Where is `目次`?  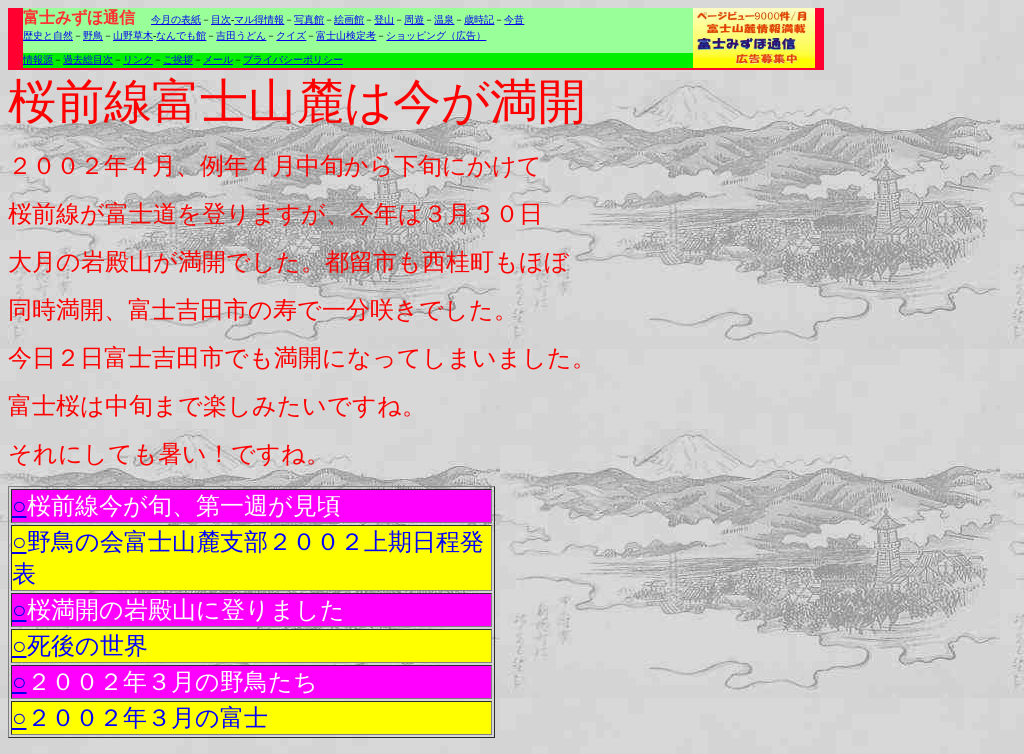
目次 is located at coordinates (221, 19).